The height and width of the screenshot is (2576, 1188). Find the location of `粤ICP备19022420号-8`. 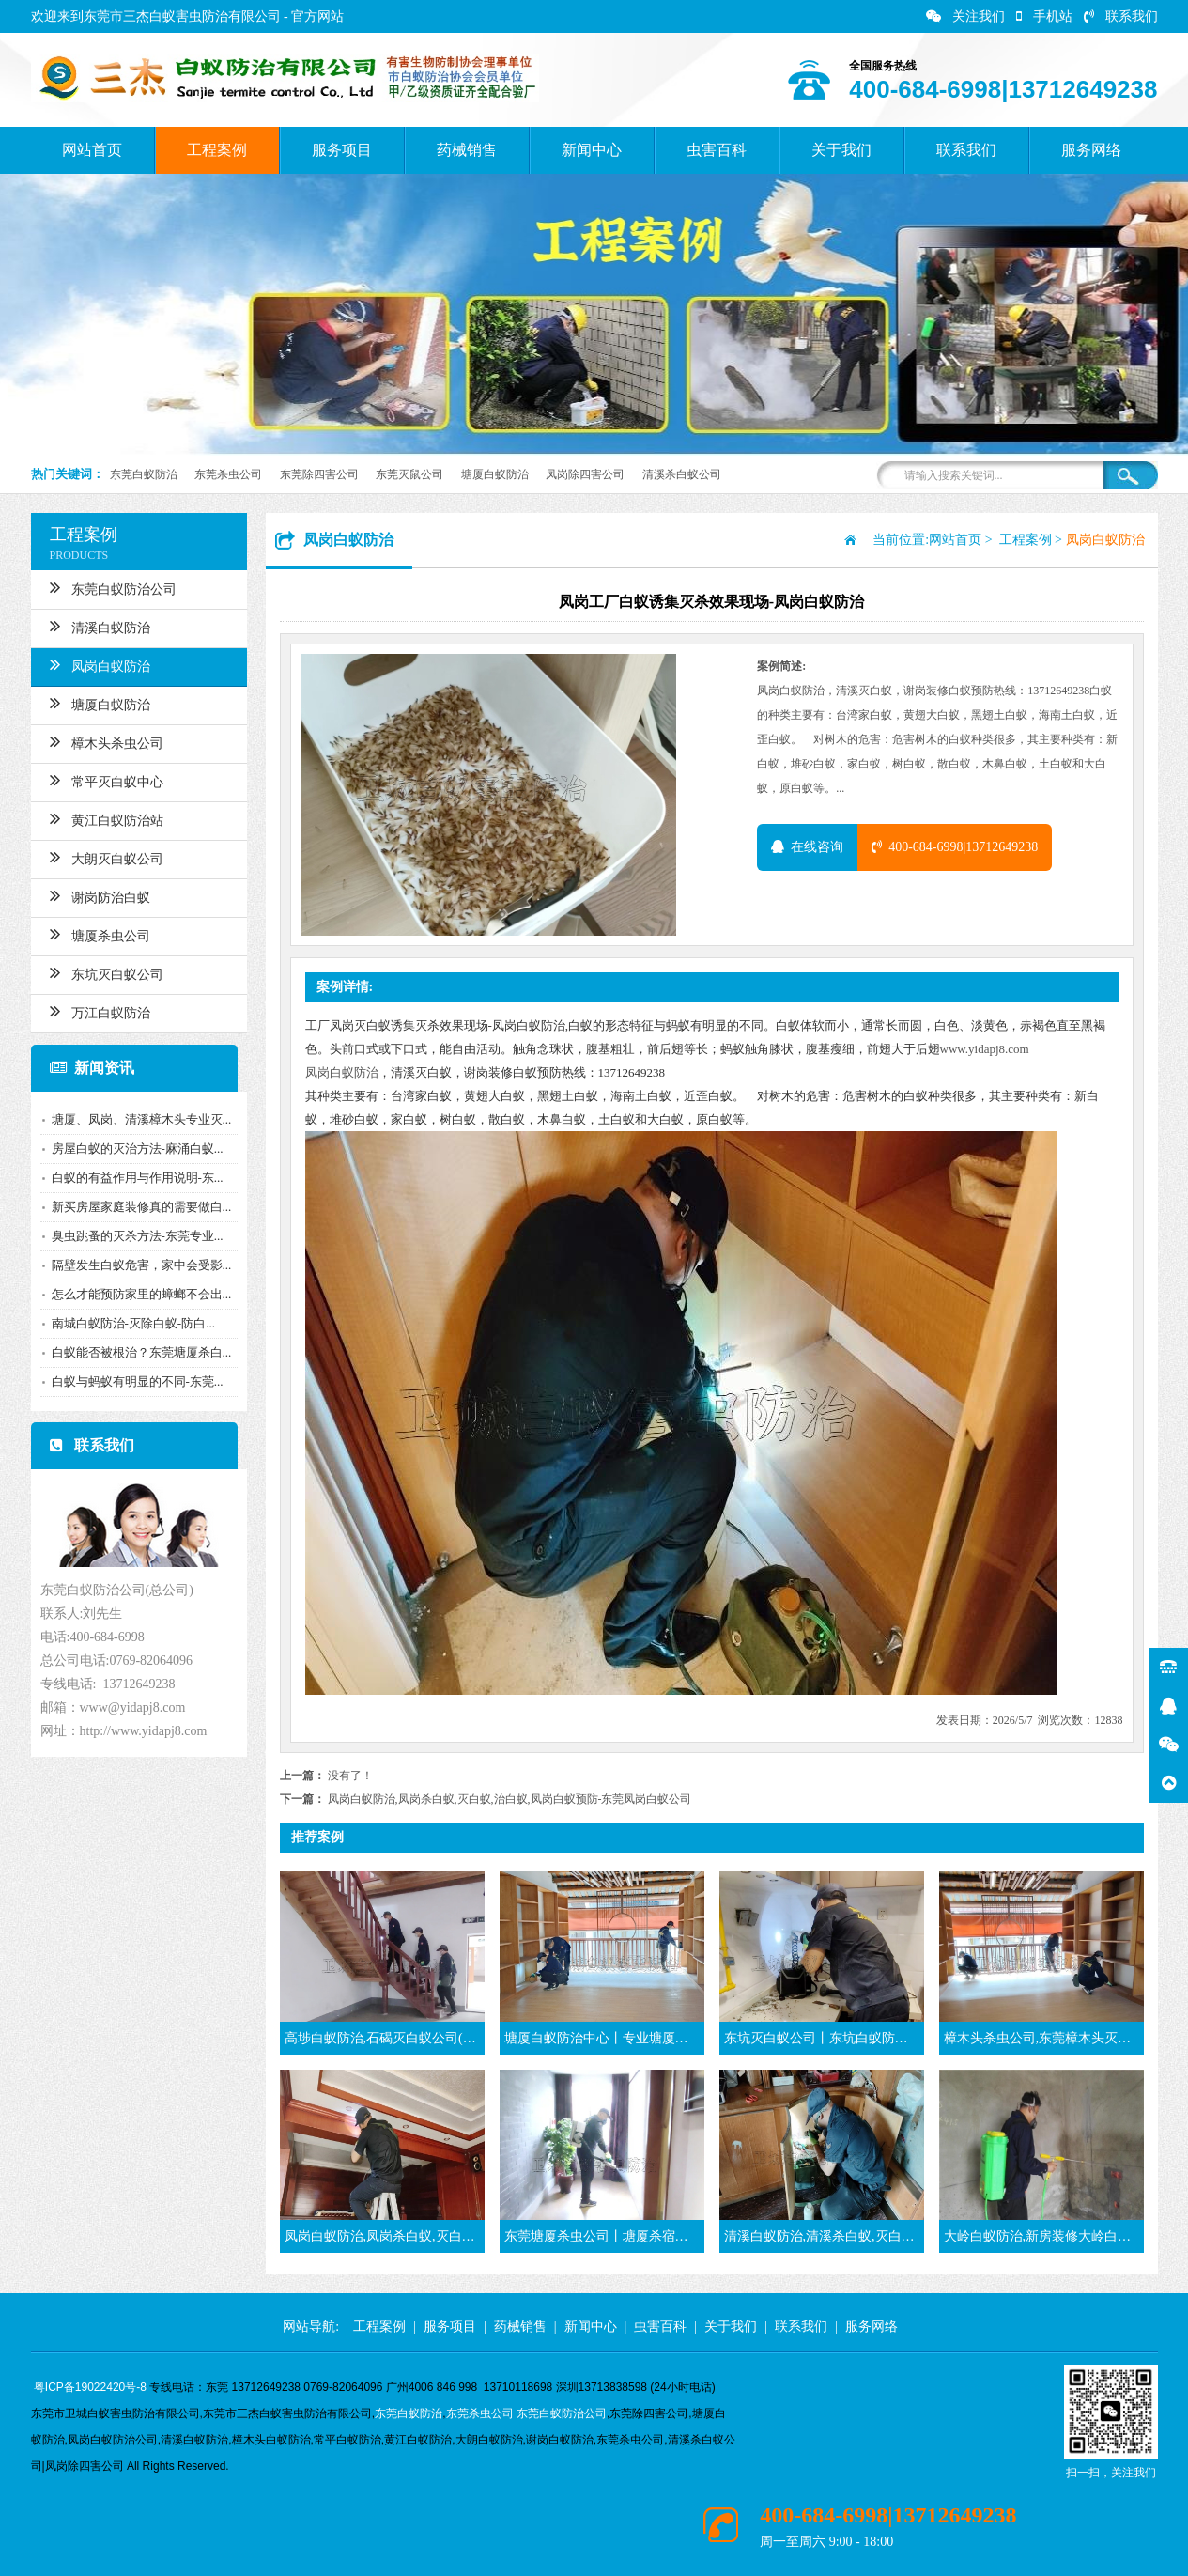

粤ICP备19022420号-8 is located at coordinates (90, 2387).